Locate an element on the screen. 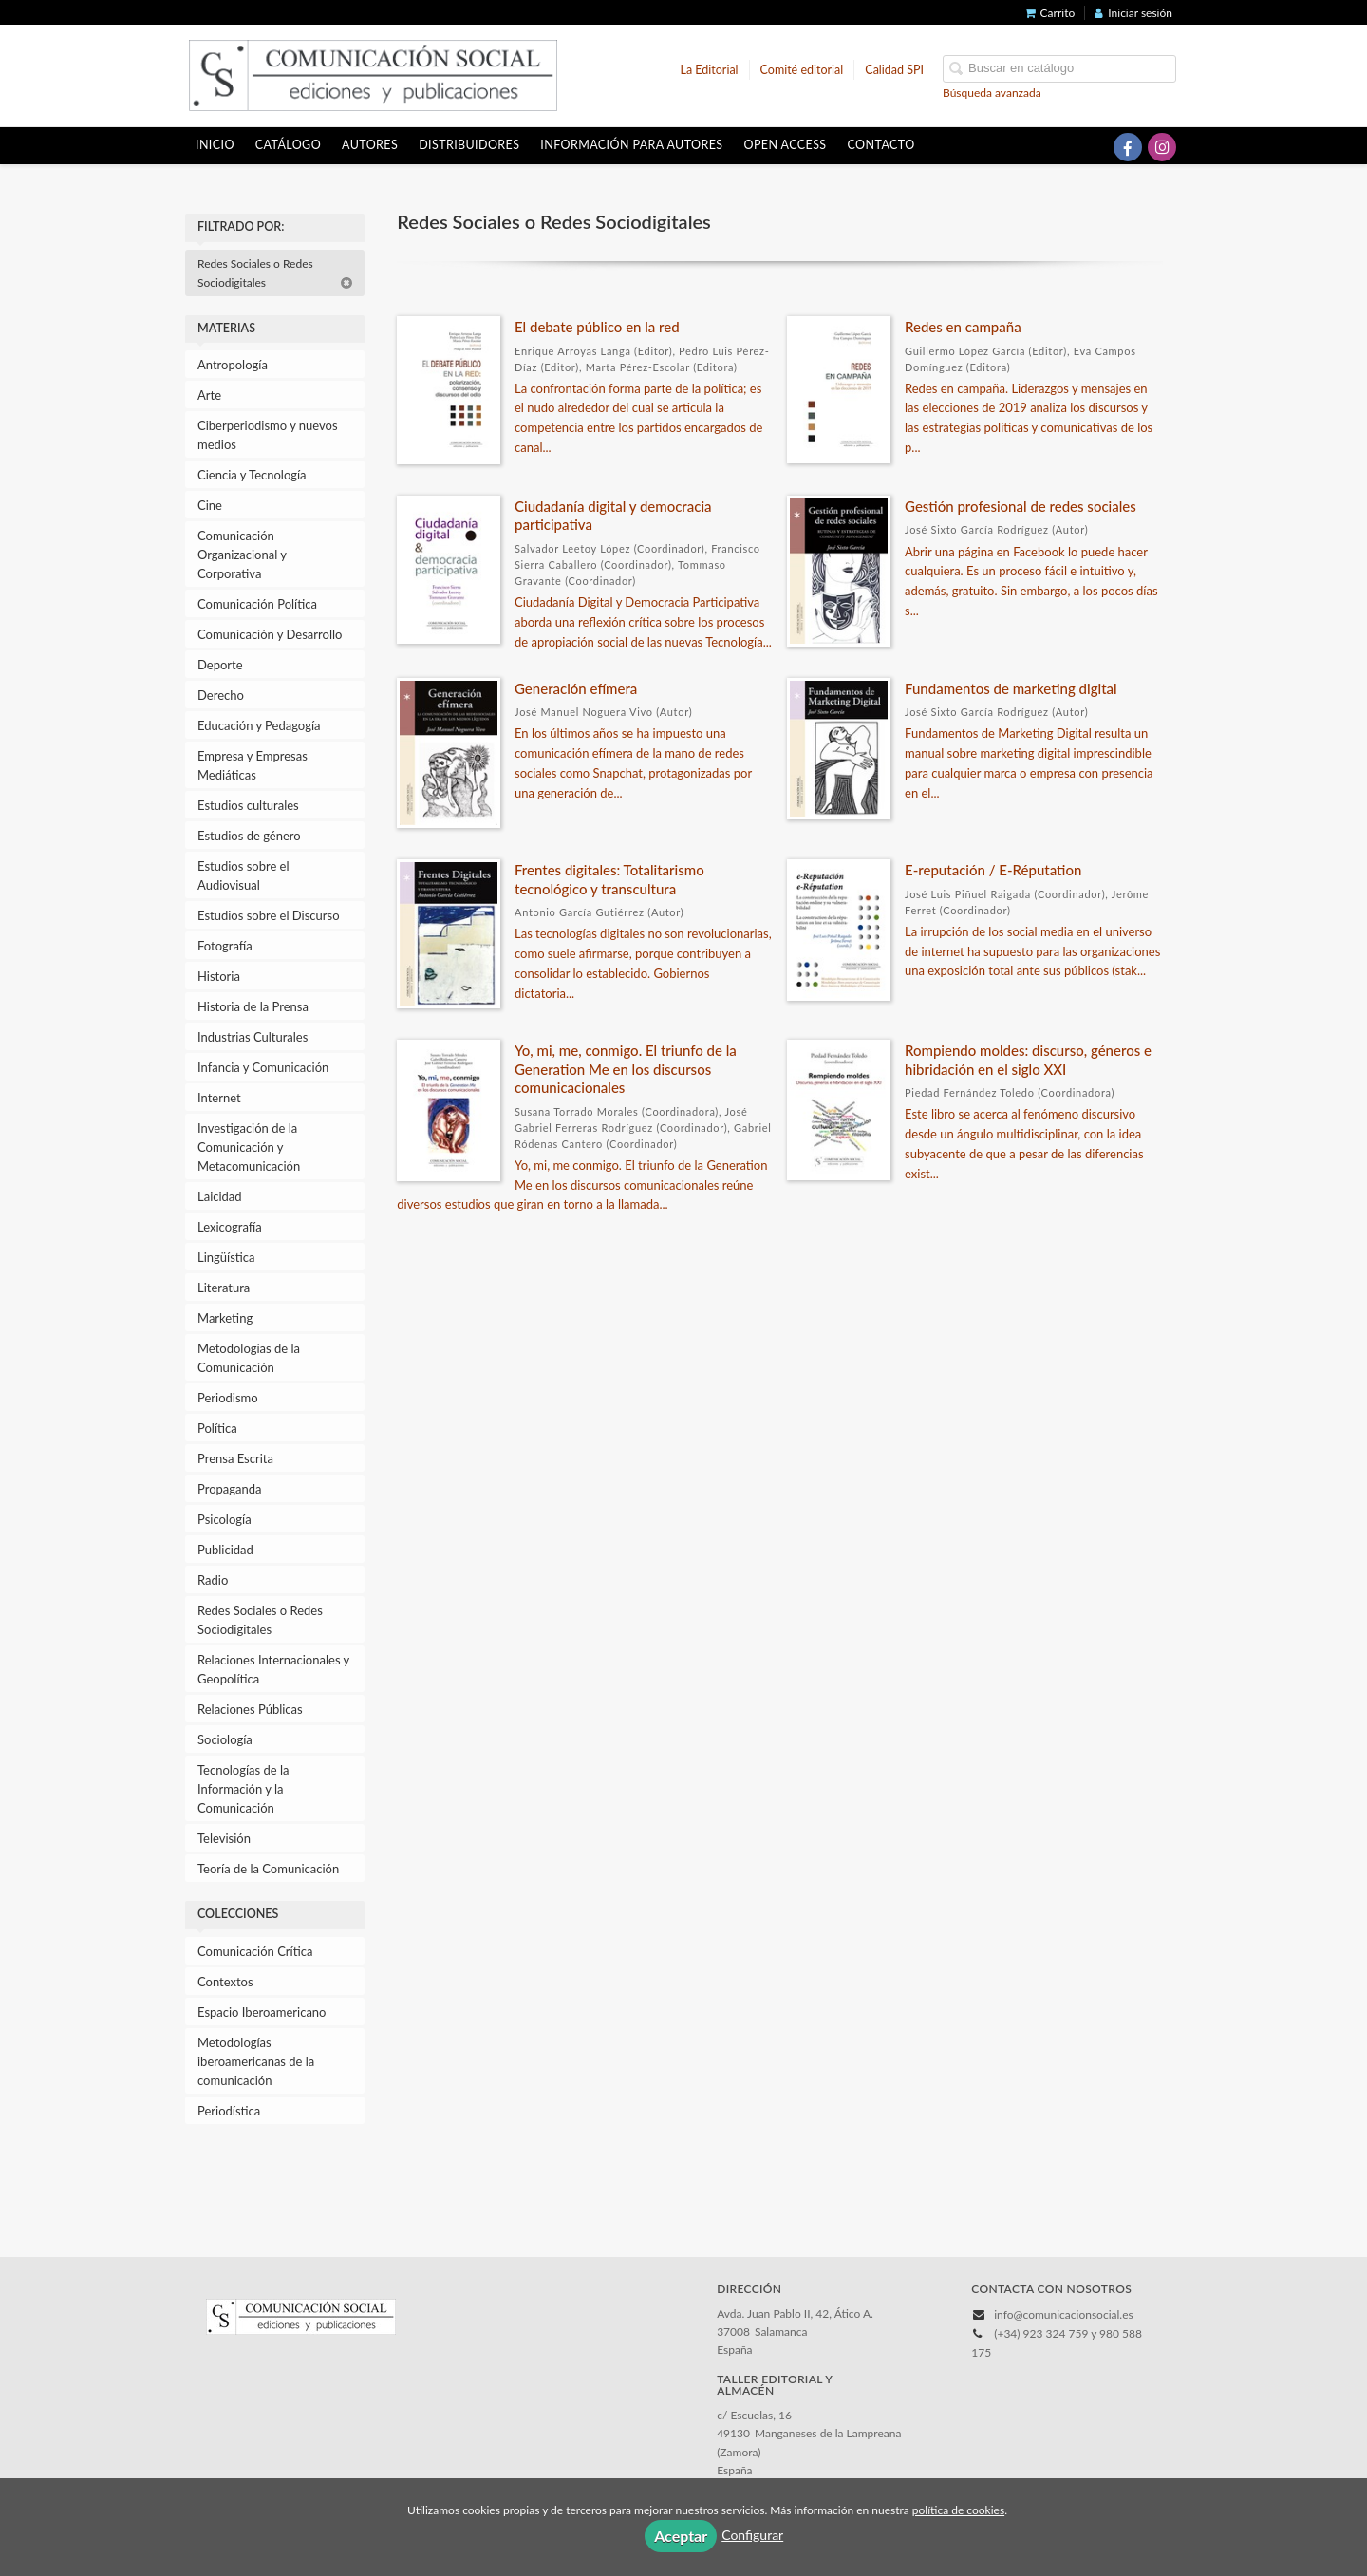 The image size is (1367, 2576). Comité editorial is located at coordinates (802, 70).